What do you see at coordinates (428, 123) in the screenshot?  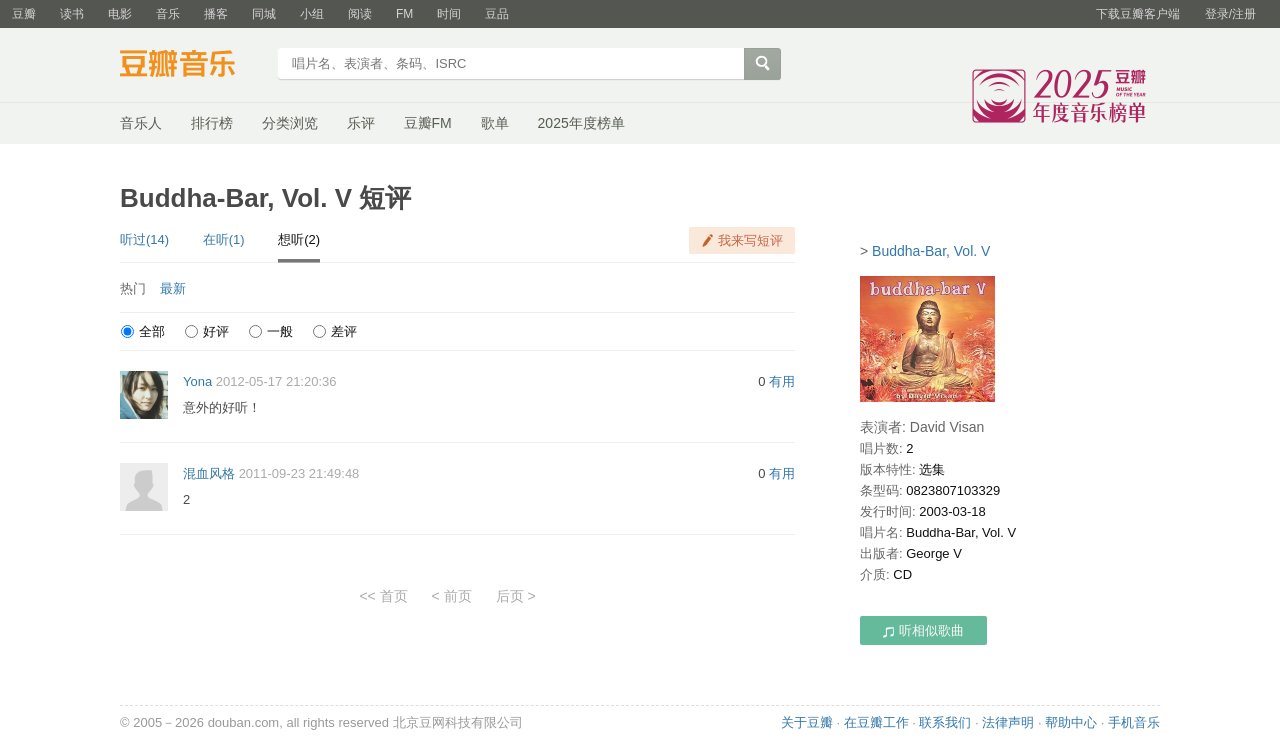 I see `豆瓣FM` at bounding box center [428, 123].